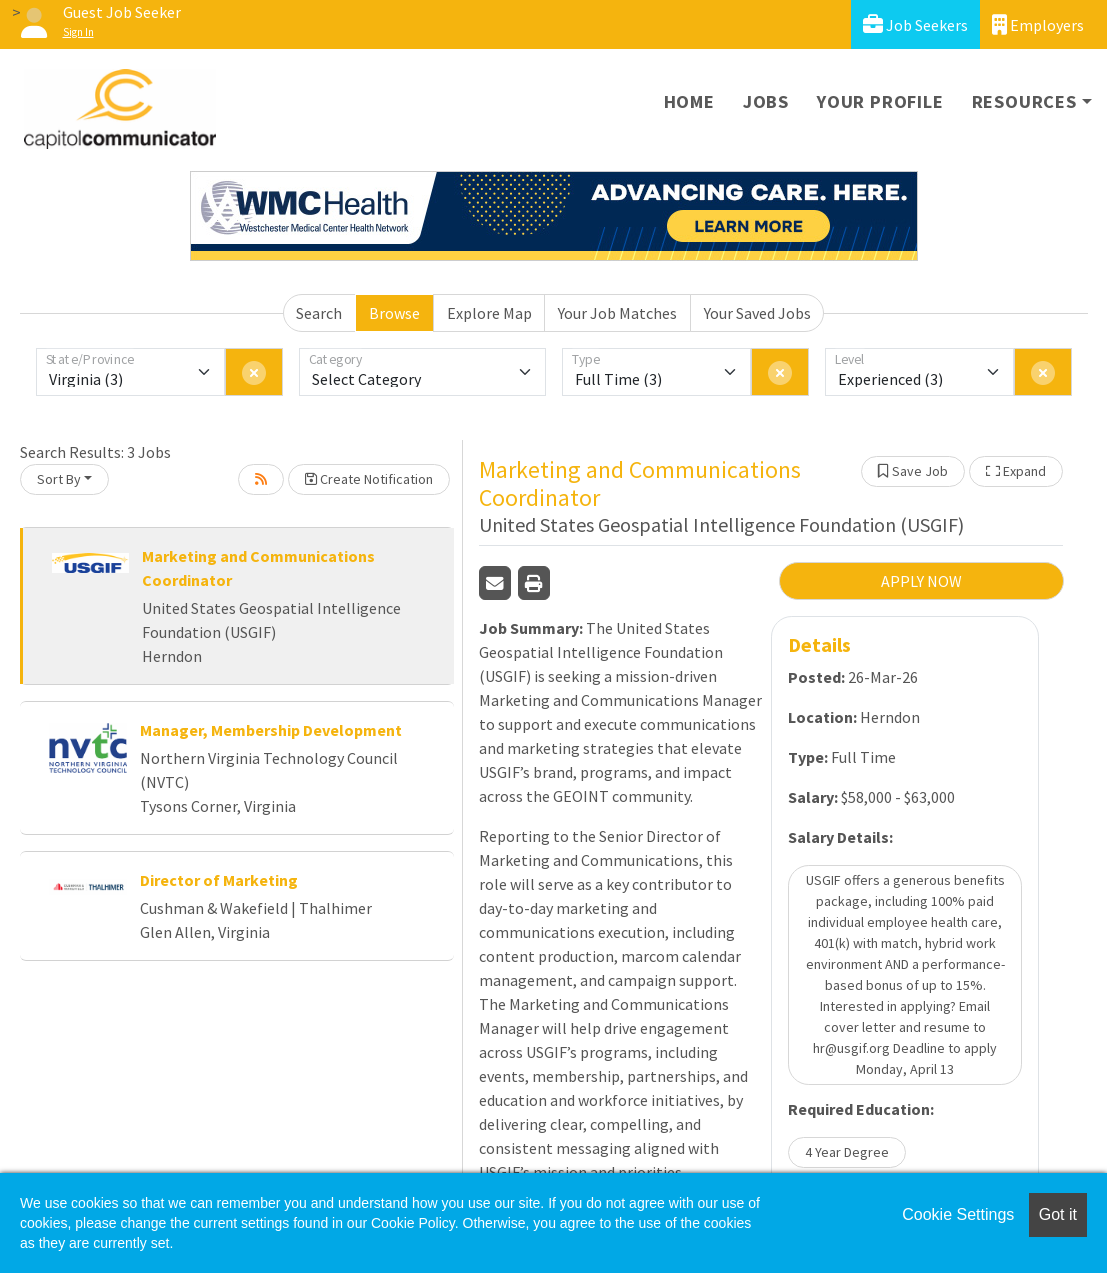  Describe the element at coordinates (958, 1214) in the screenshot. I see `Cookie Settings` at that location.